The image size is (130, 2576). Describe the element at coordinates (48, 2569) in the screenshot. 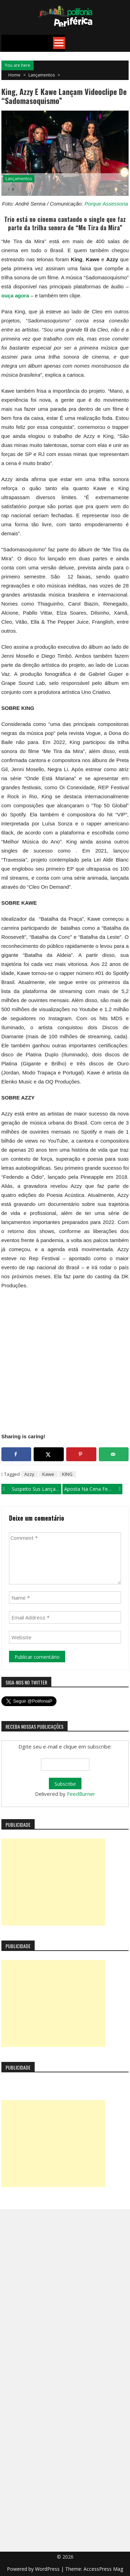

I see `WordPress` at that location.